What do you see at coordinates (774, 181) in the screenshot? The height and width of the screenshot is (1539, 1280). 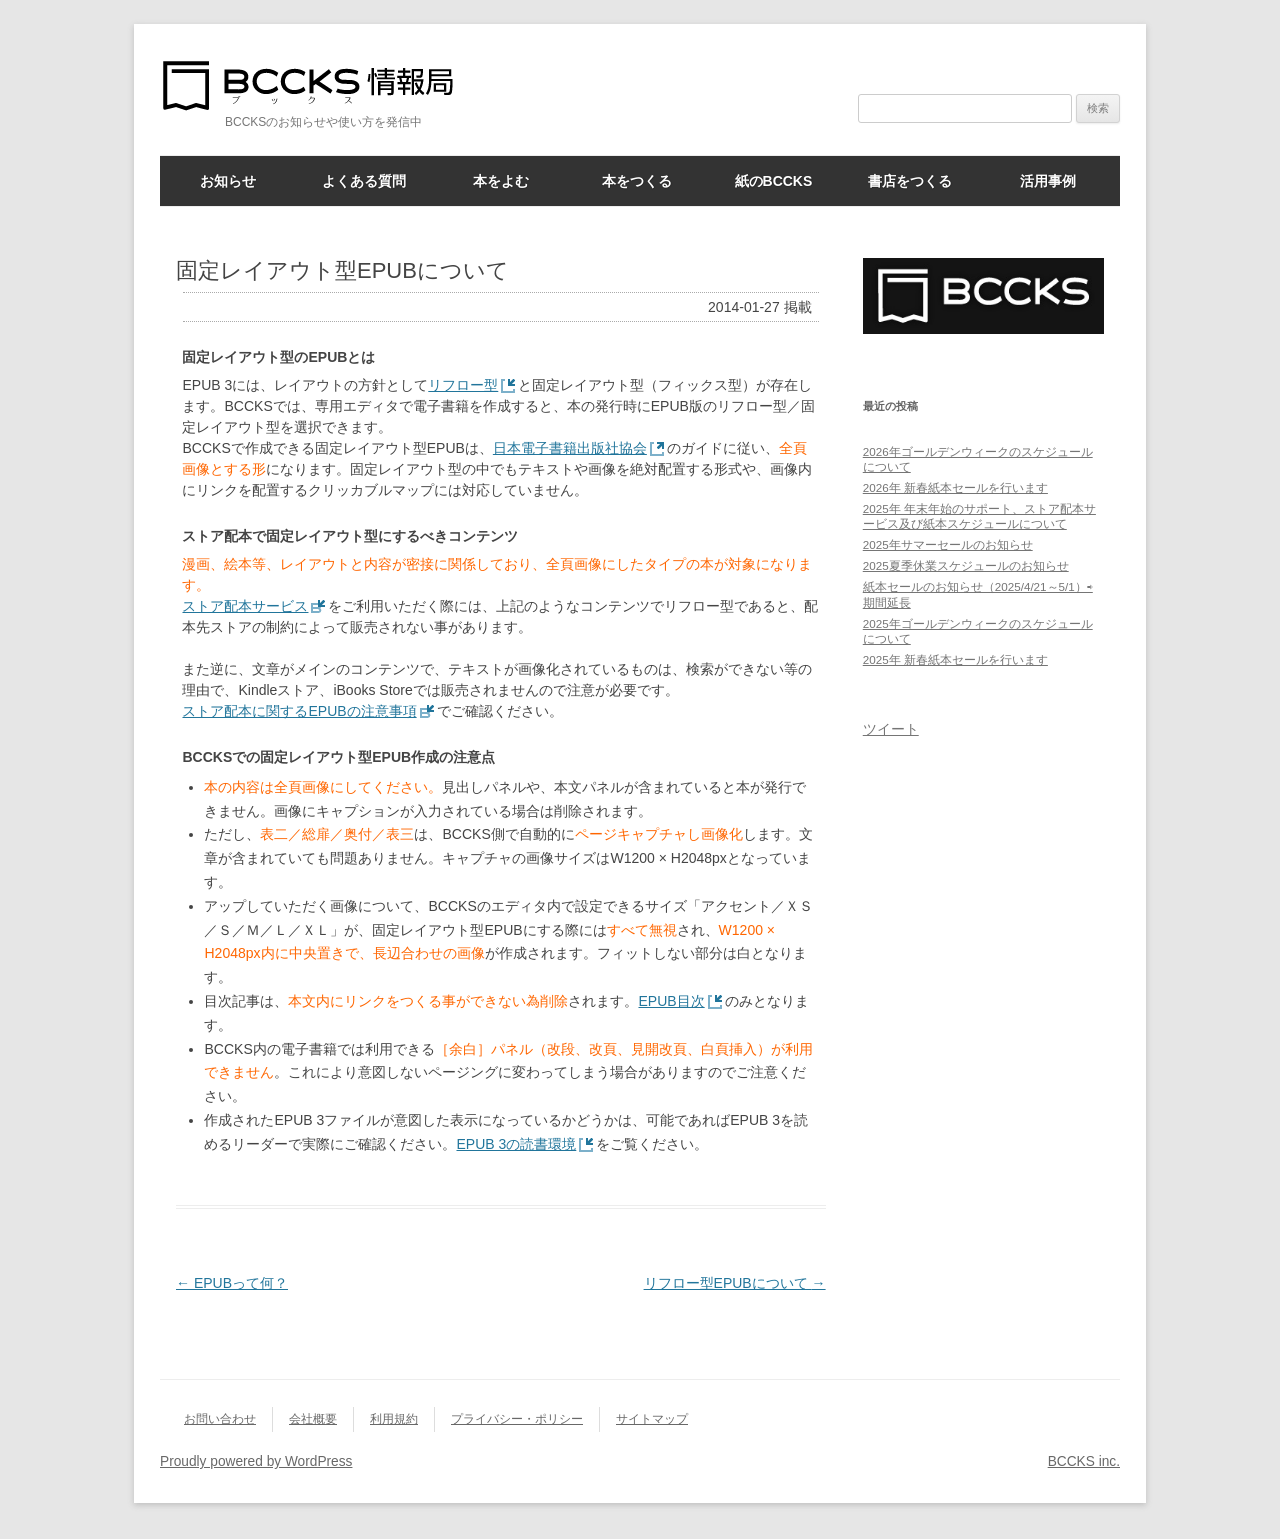 I see `紙のBCCKS` at bounding box center [774, 181].